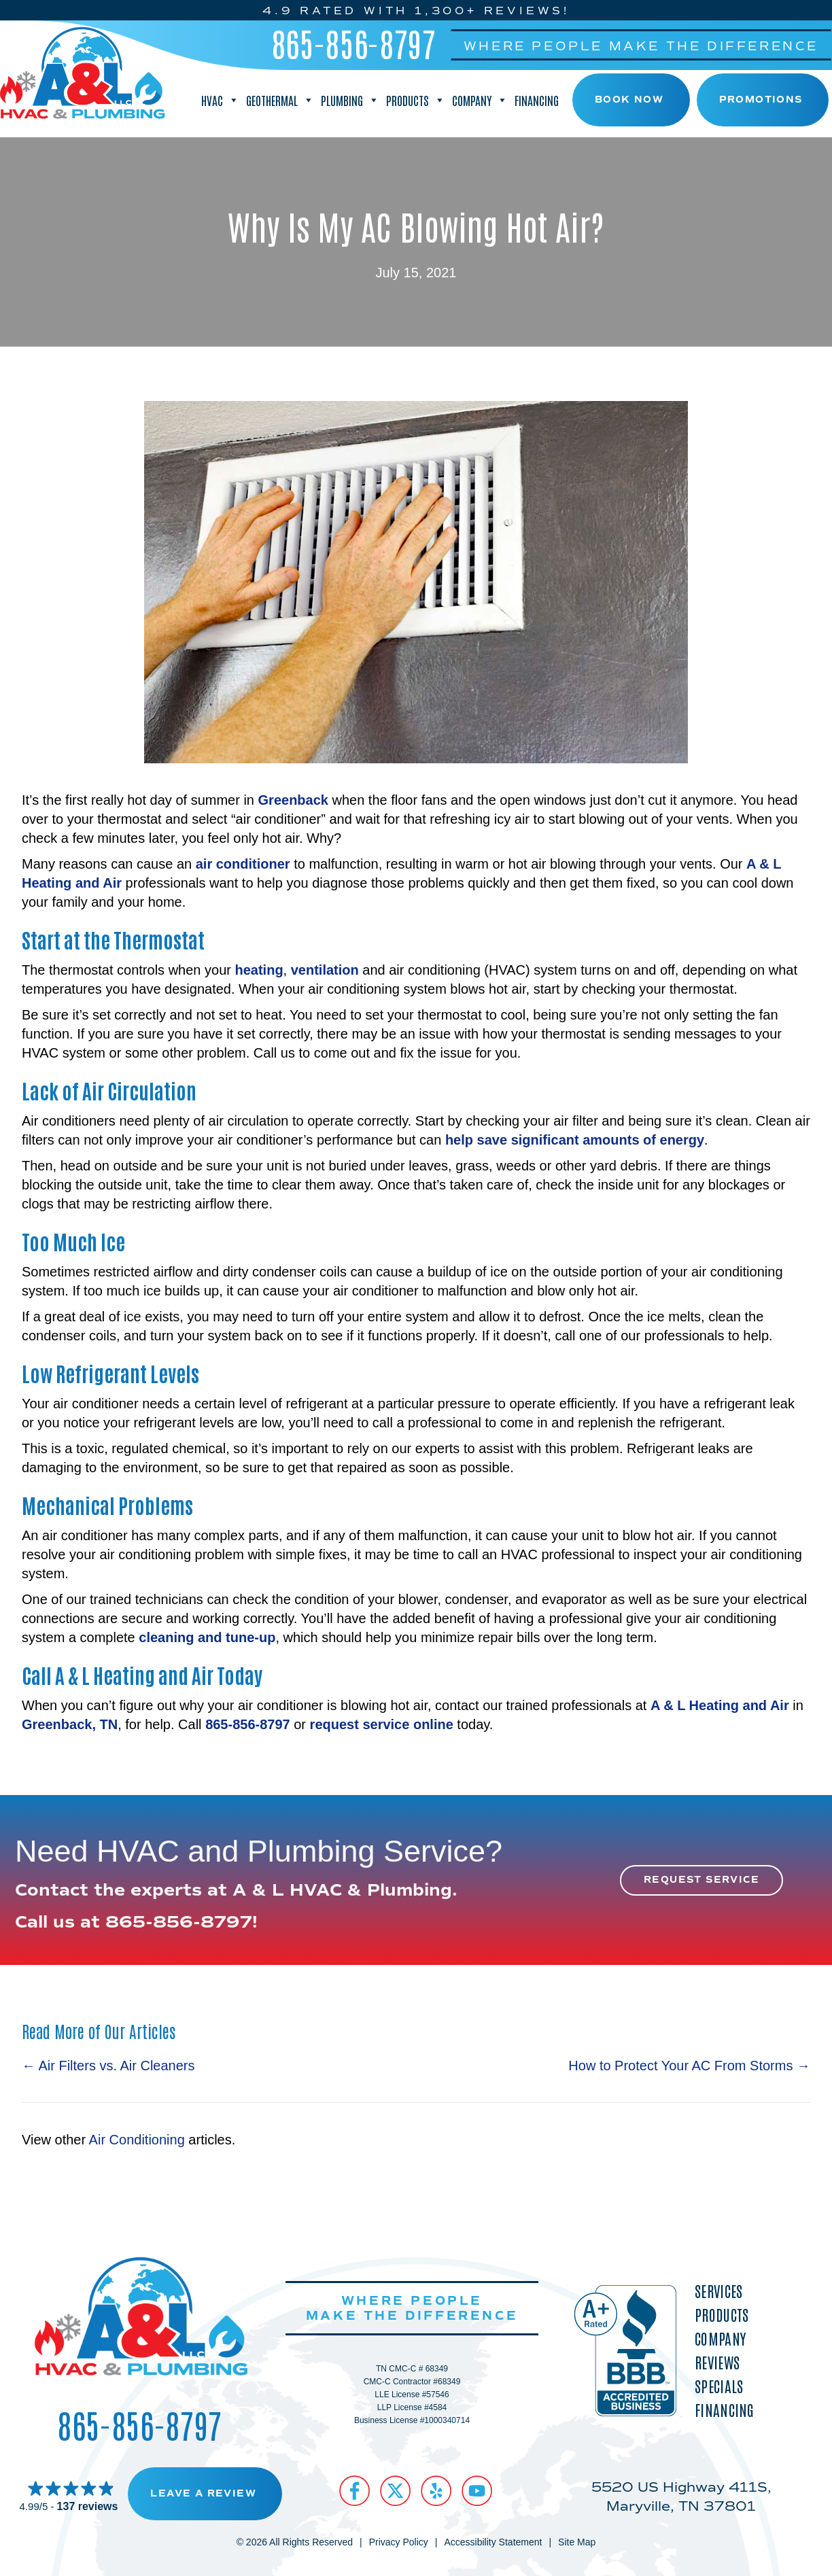 The image size is (832, 2576). Describe the element at coordinates (87, 2506) in the screenshot. I see `137 reviews` at that location.